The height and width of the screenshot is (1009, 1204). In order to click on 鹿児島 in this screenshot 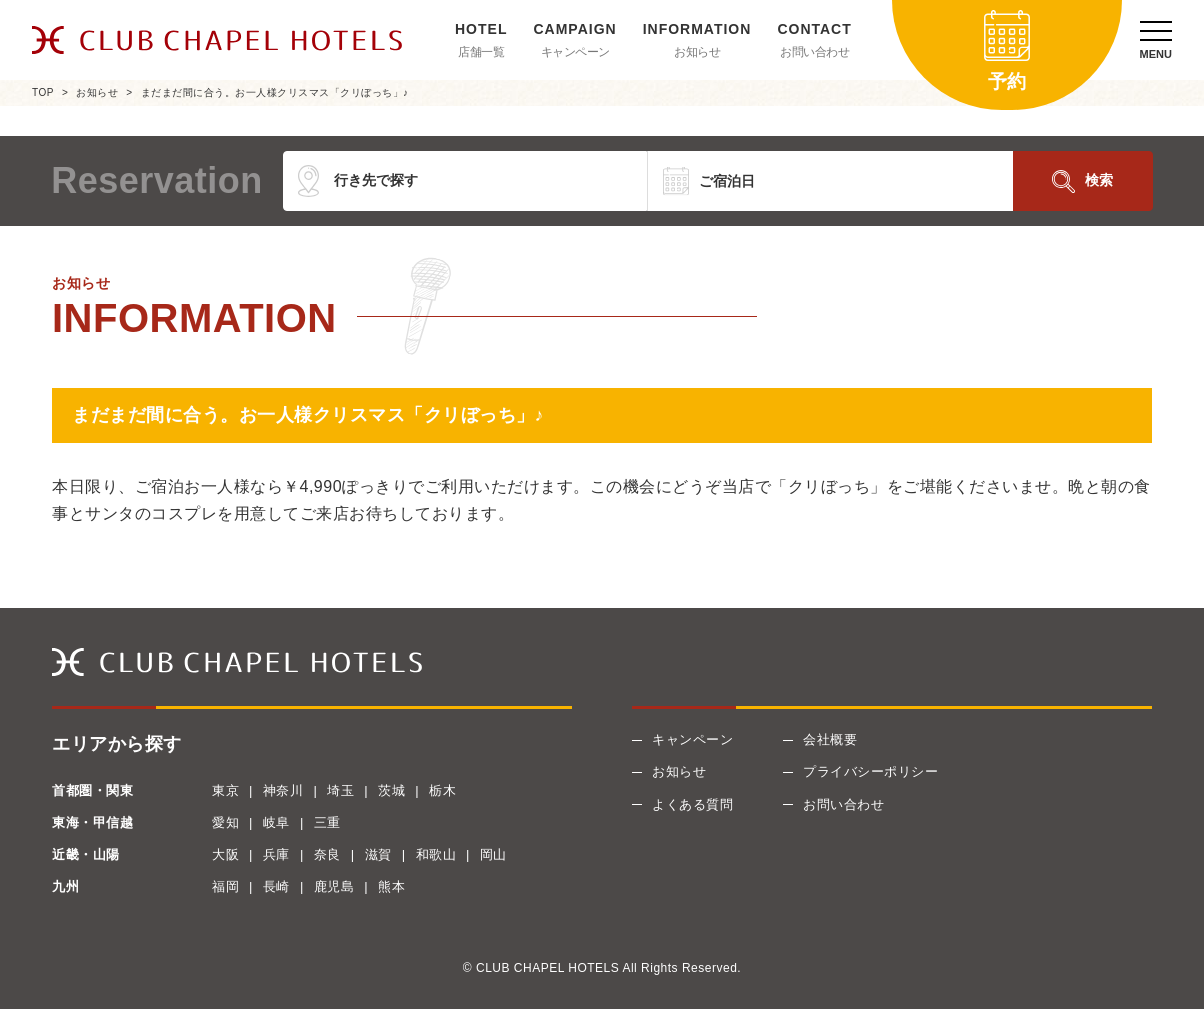, I will do `click(334, 886)`.